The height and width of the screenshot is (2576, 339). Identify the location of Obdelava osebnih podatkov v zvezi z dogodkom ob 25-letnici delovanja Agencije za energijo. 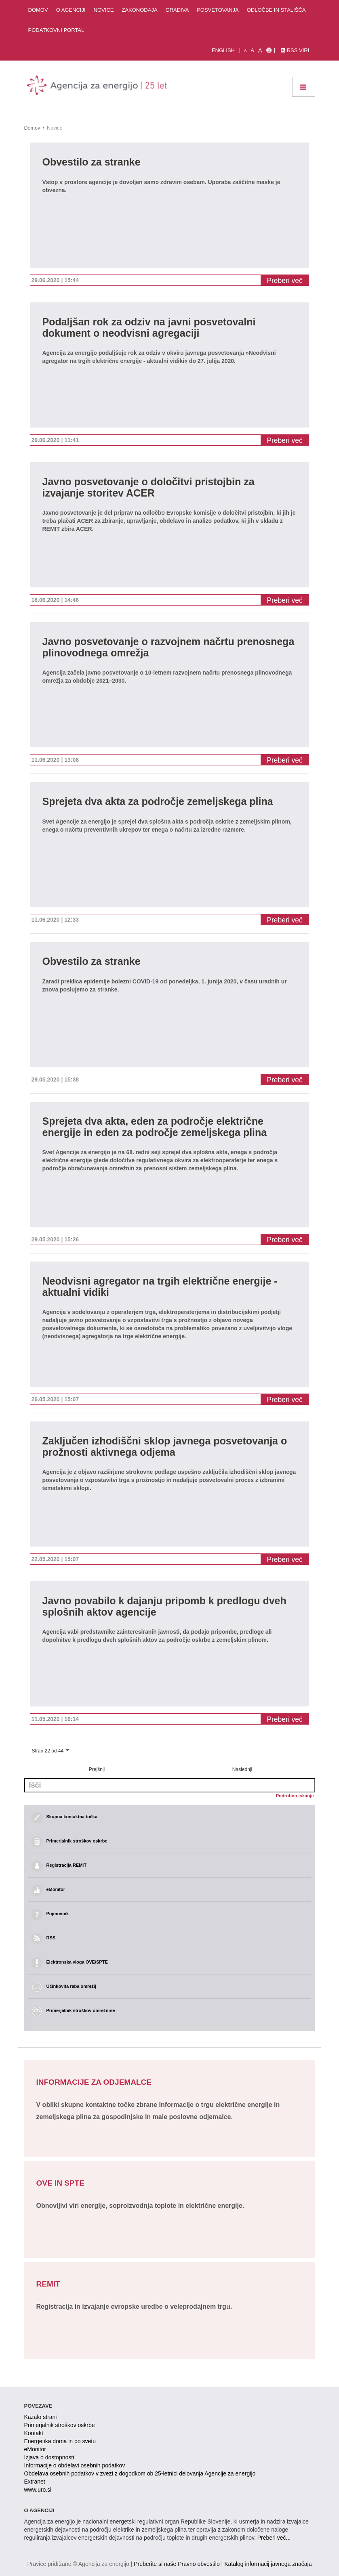
(140, 2473).